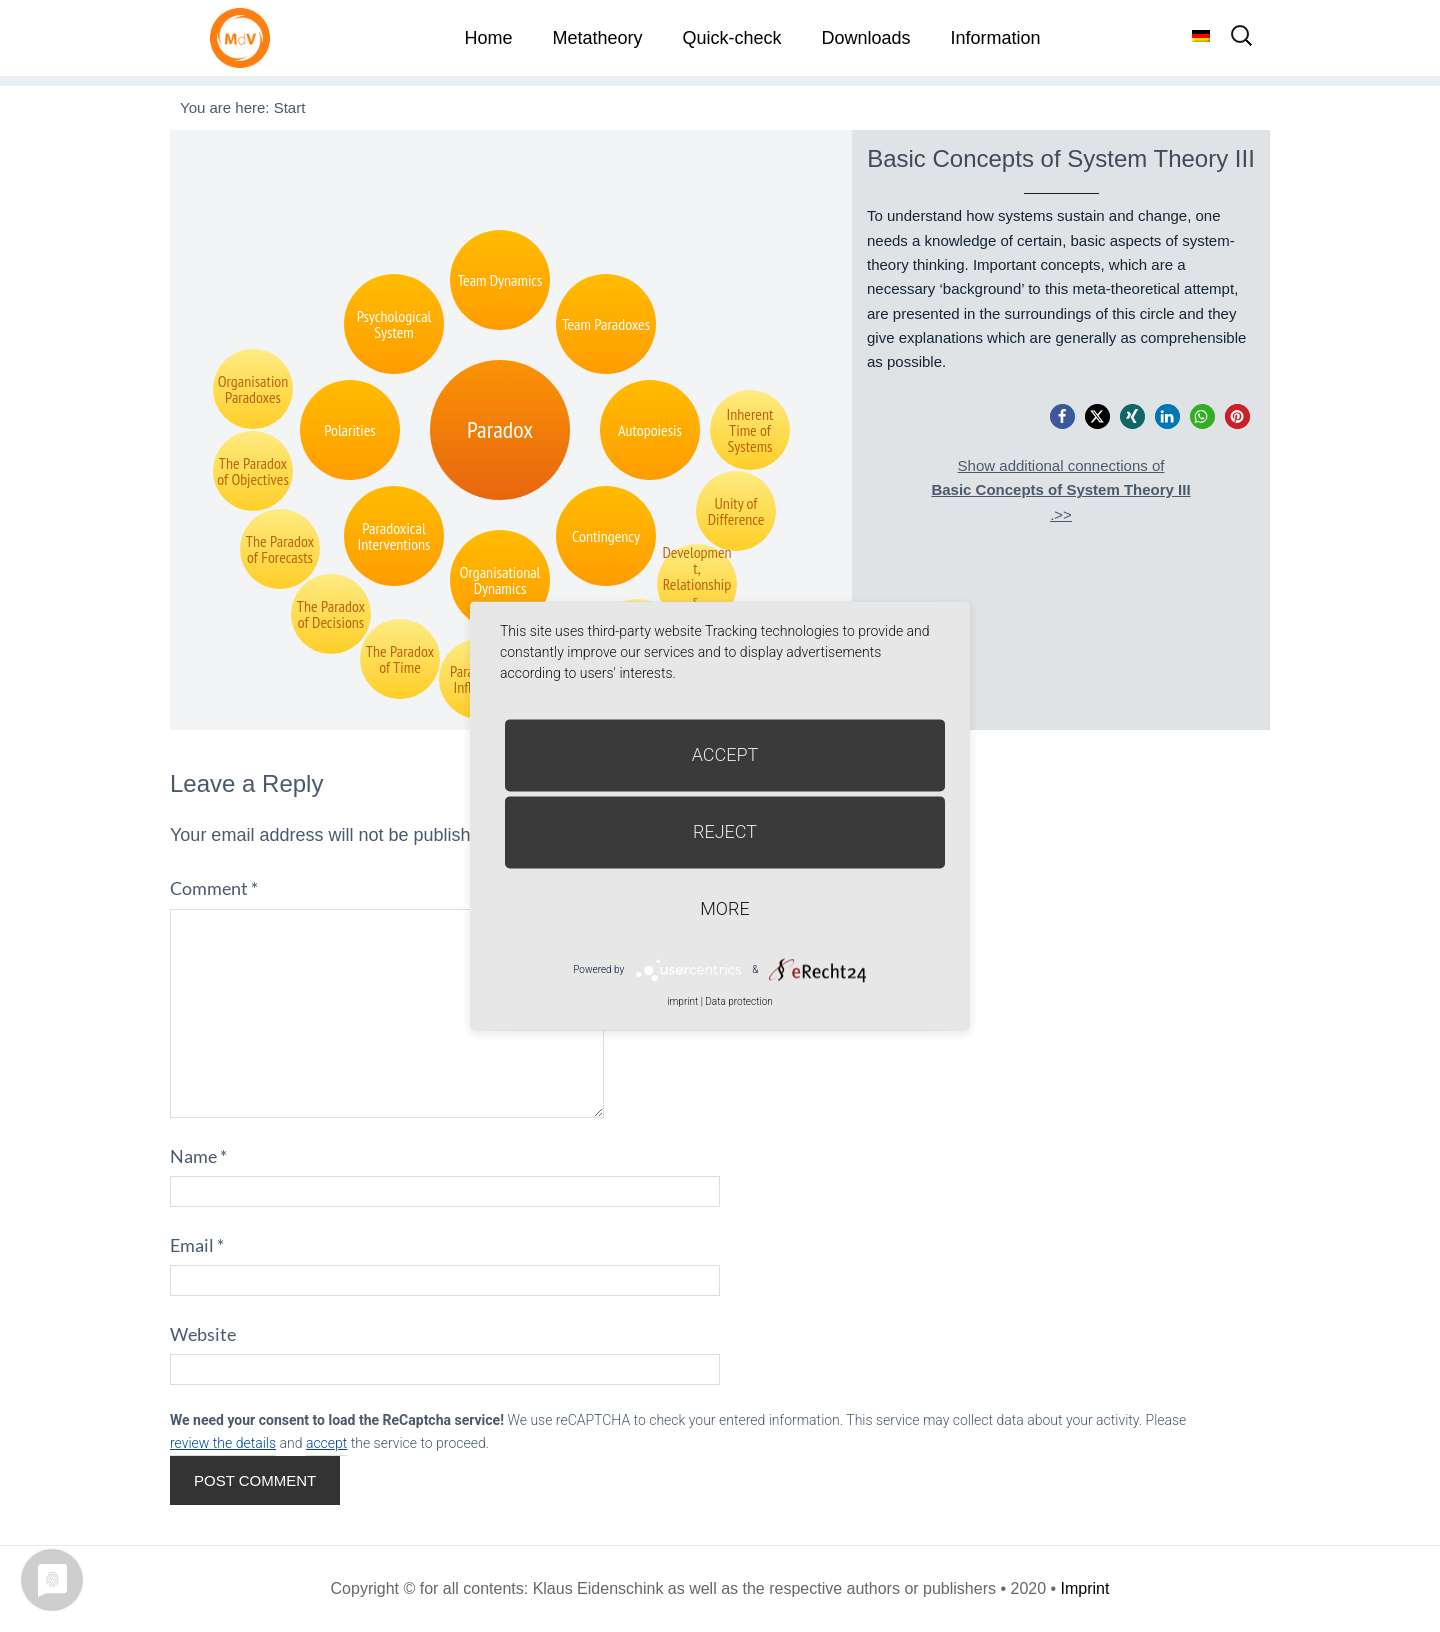  What do you see at coordinates (223, 1443) in the screenshot?
I see `review the details [button]` at bounding box center [223, 1443].